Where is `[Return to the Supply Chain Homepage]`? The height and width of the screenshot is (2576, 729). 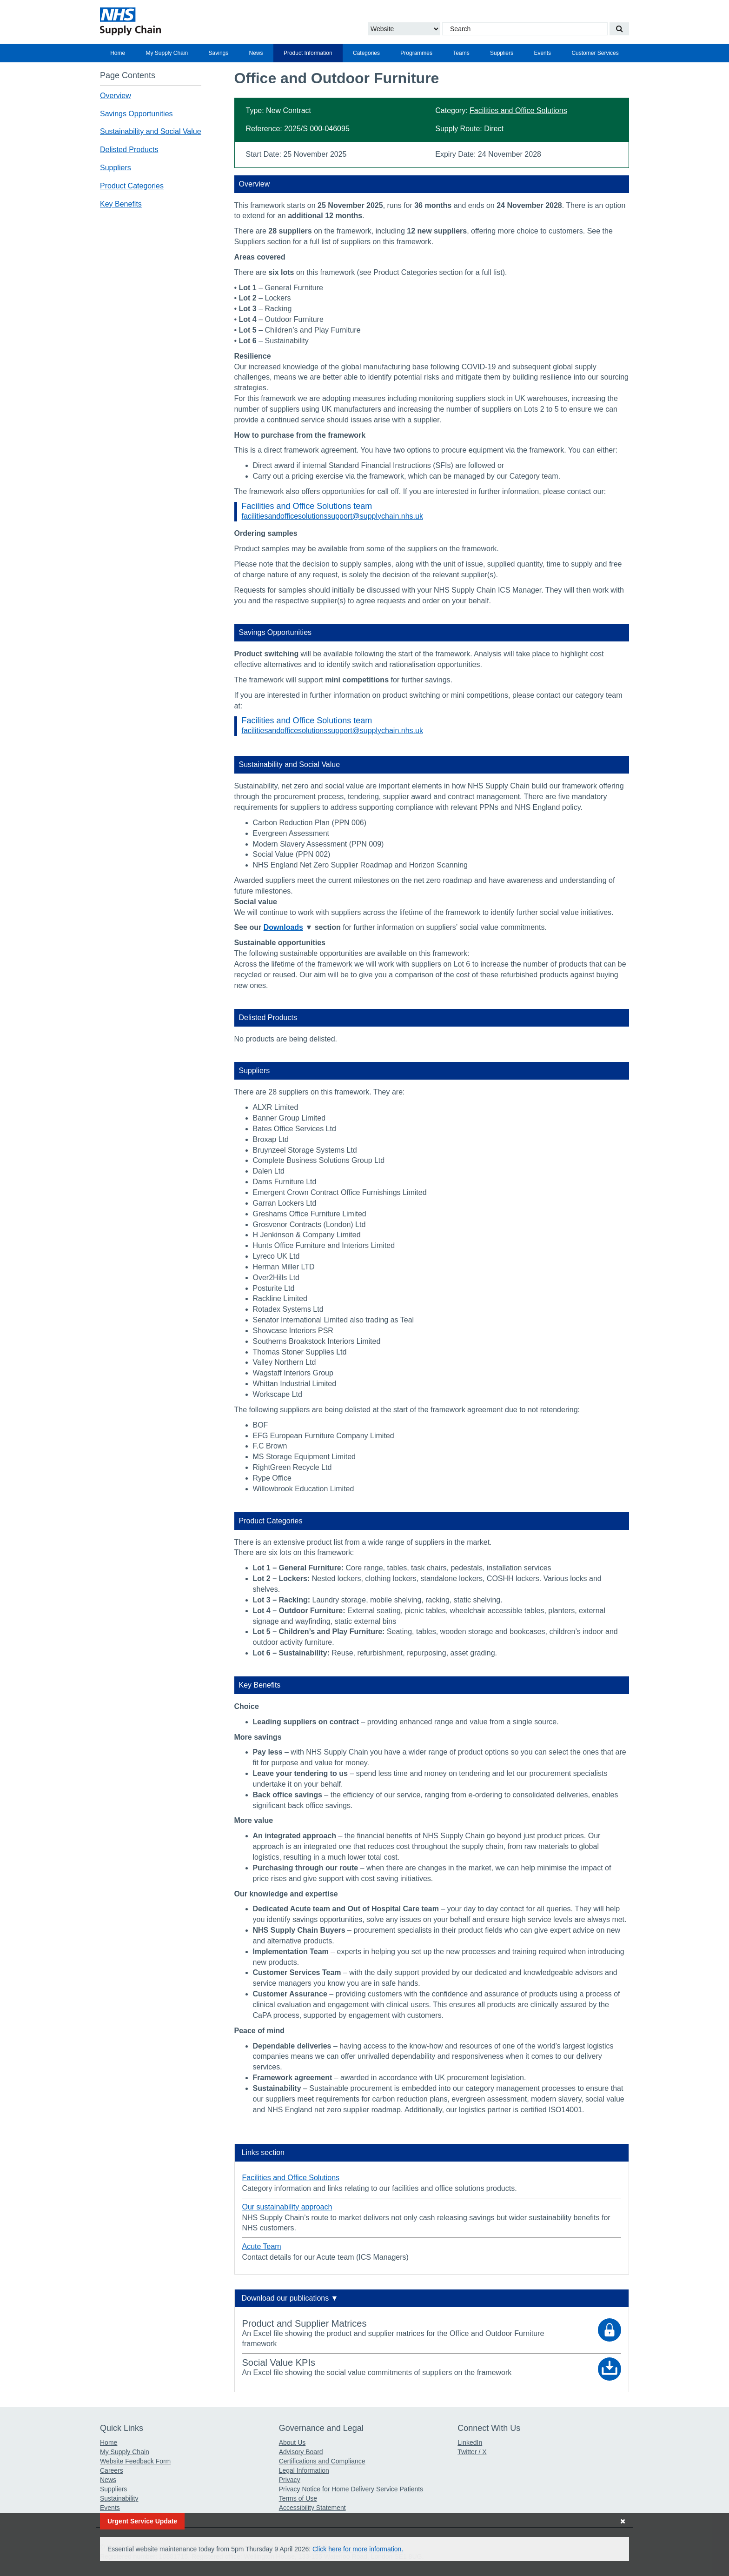 [Return to the Supply Chain Homepage] is located at coordinates (186, 21).